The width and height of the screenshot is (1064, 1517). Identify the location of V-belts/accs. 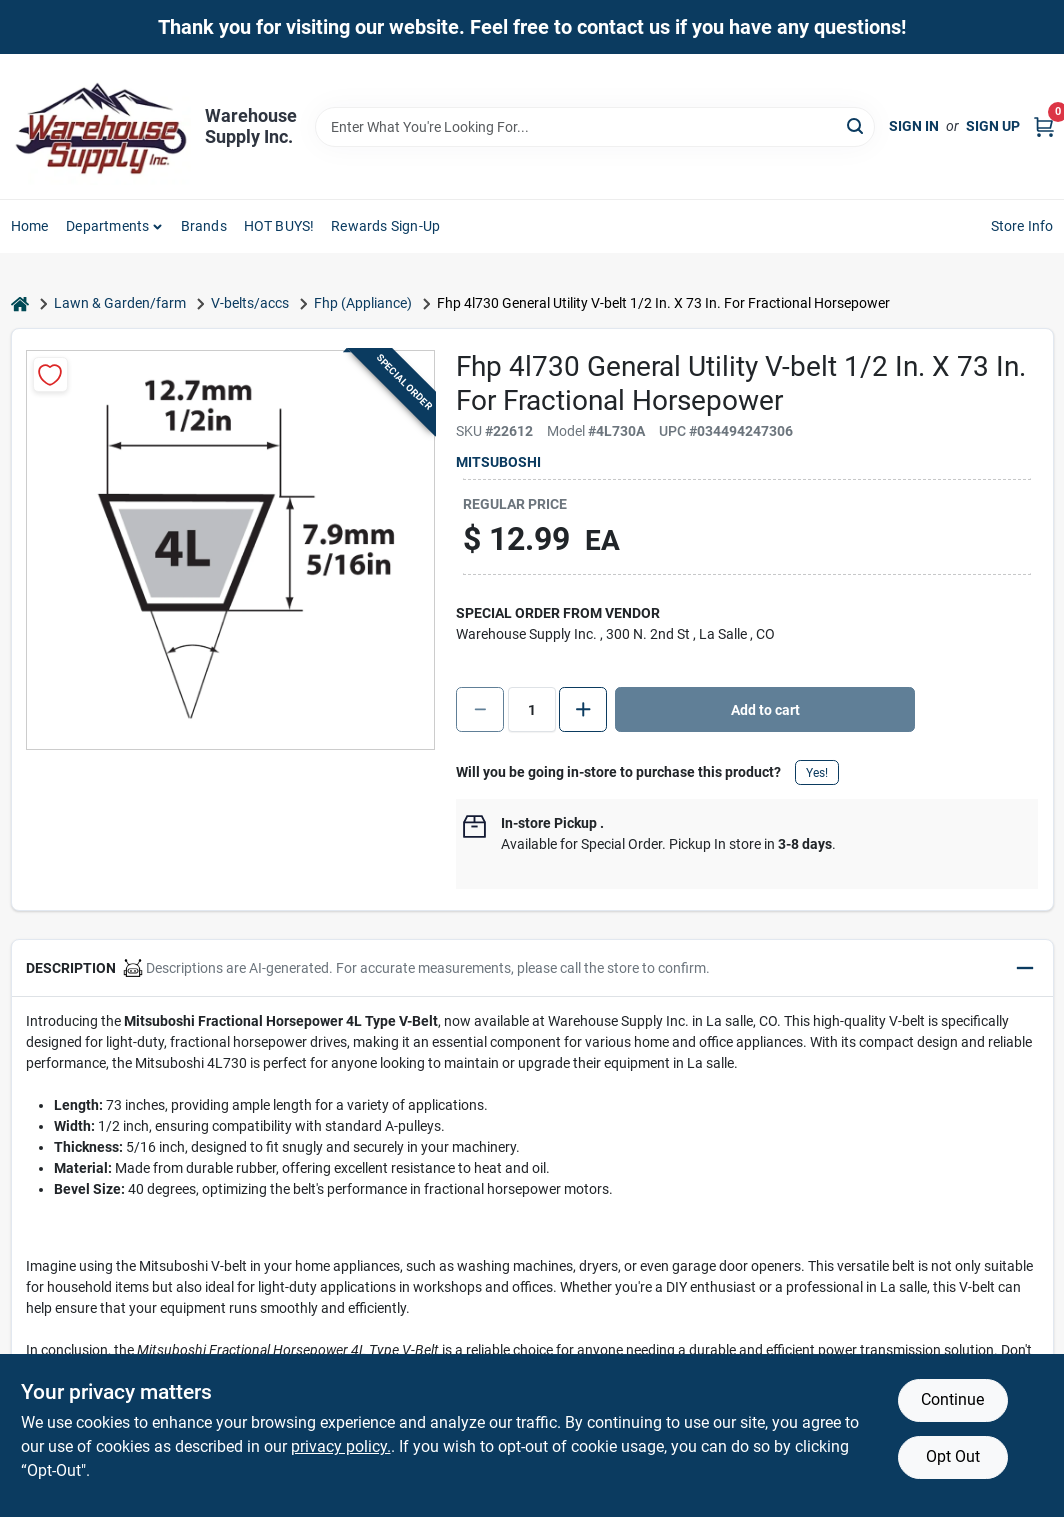
(250, 303).